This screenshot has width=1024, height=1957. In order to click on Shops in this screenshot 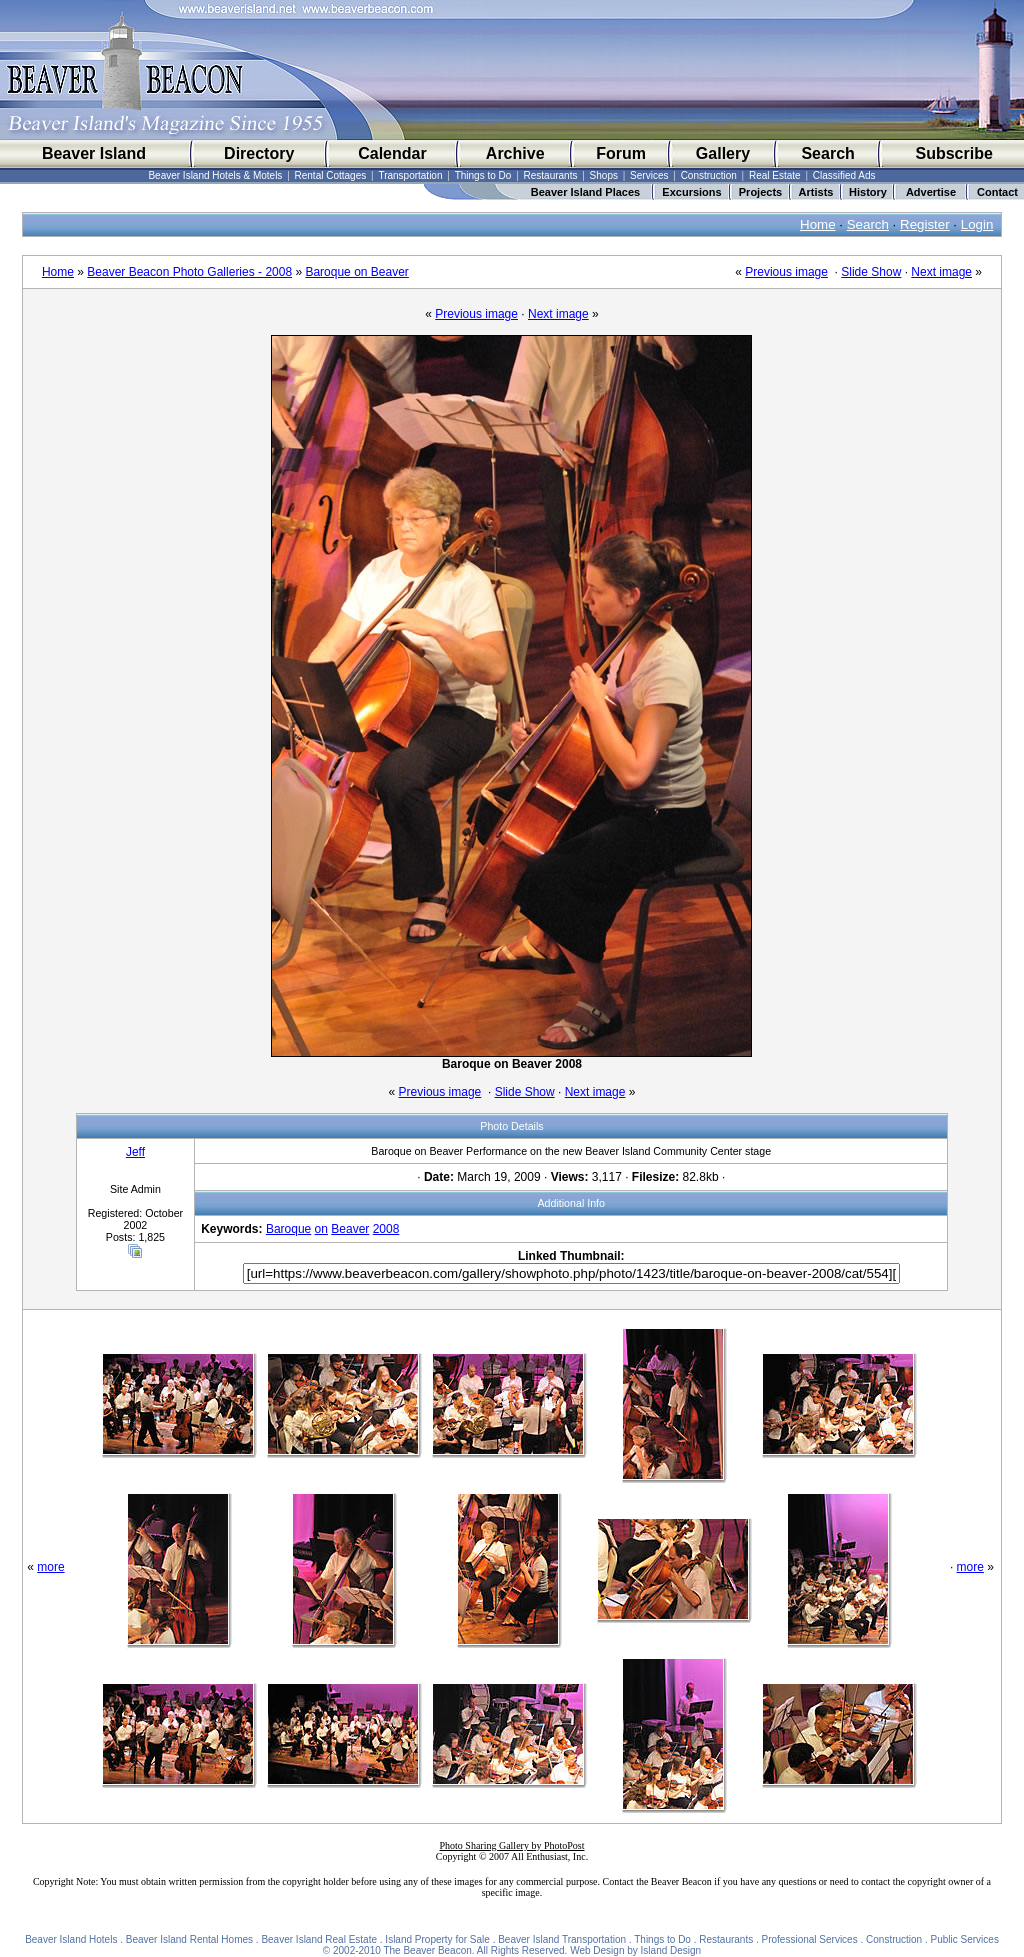, I will do `click(604, 175)`.